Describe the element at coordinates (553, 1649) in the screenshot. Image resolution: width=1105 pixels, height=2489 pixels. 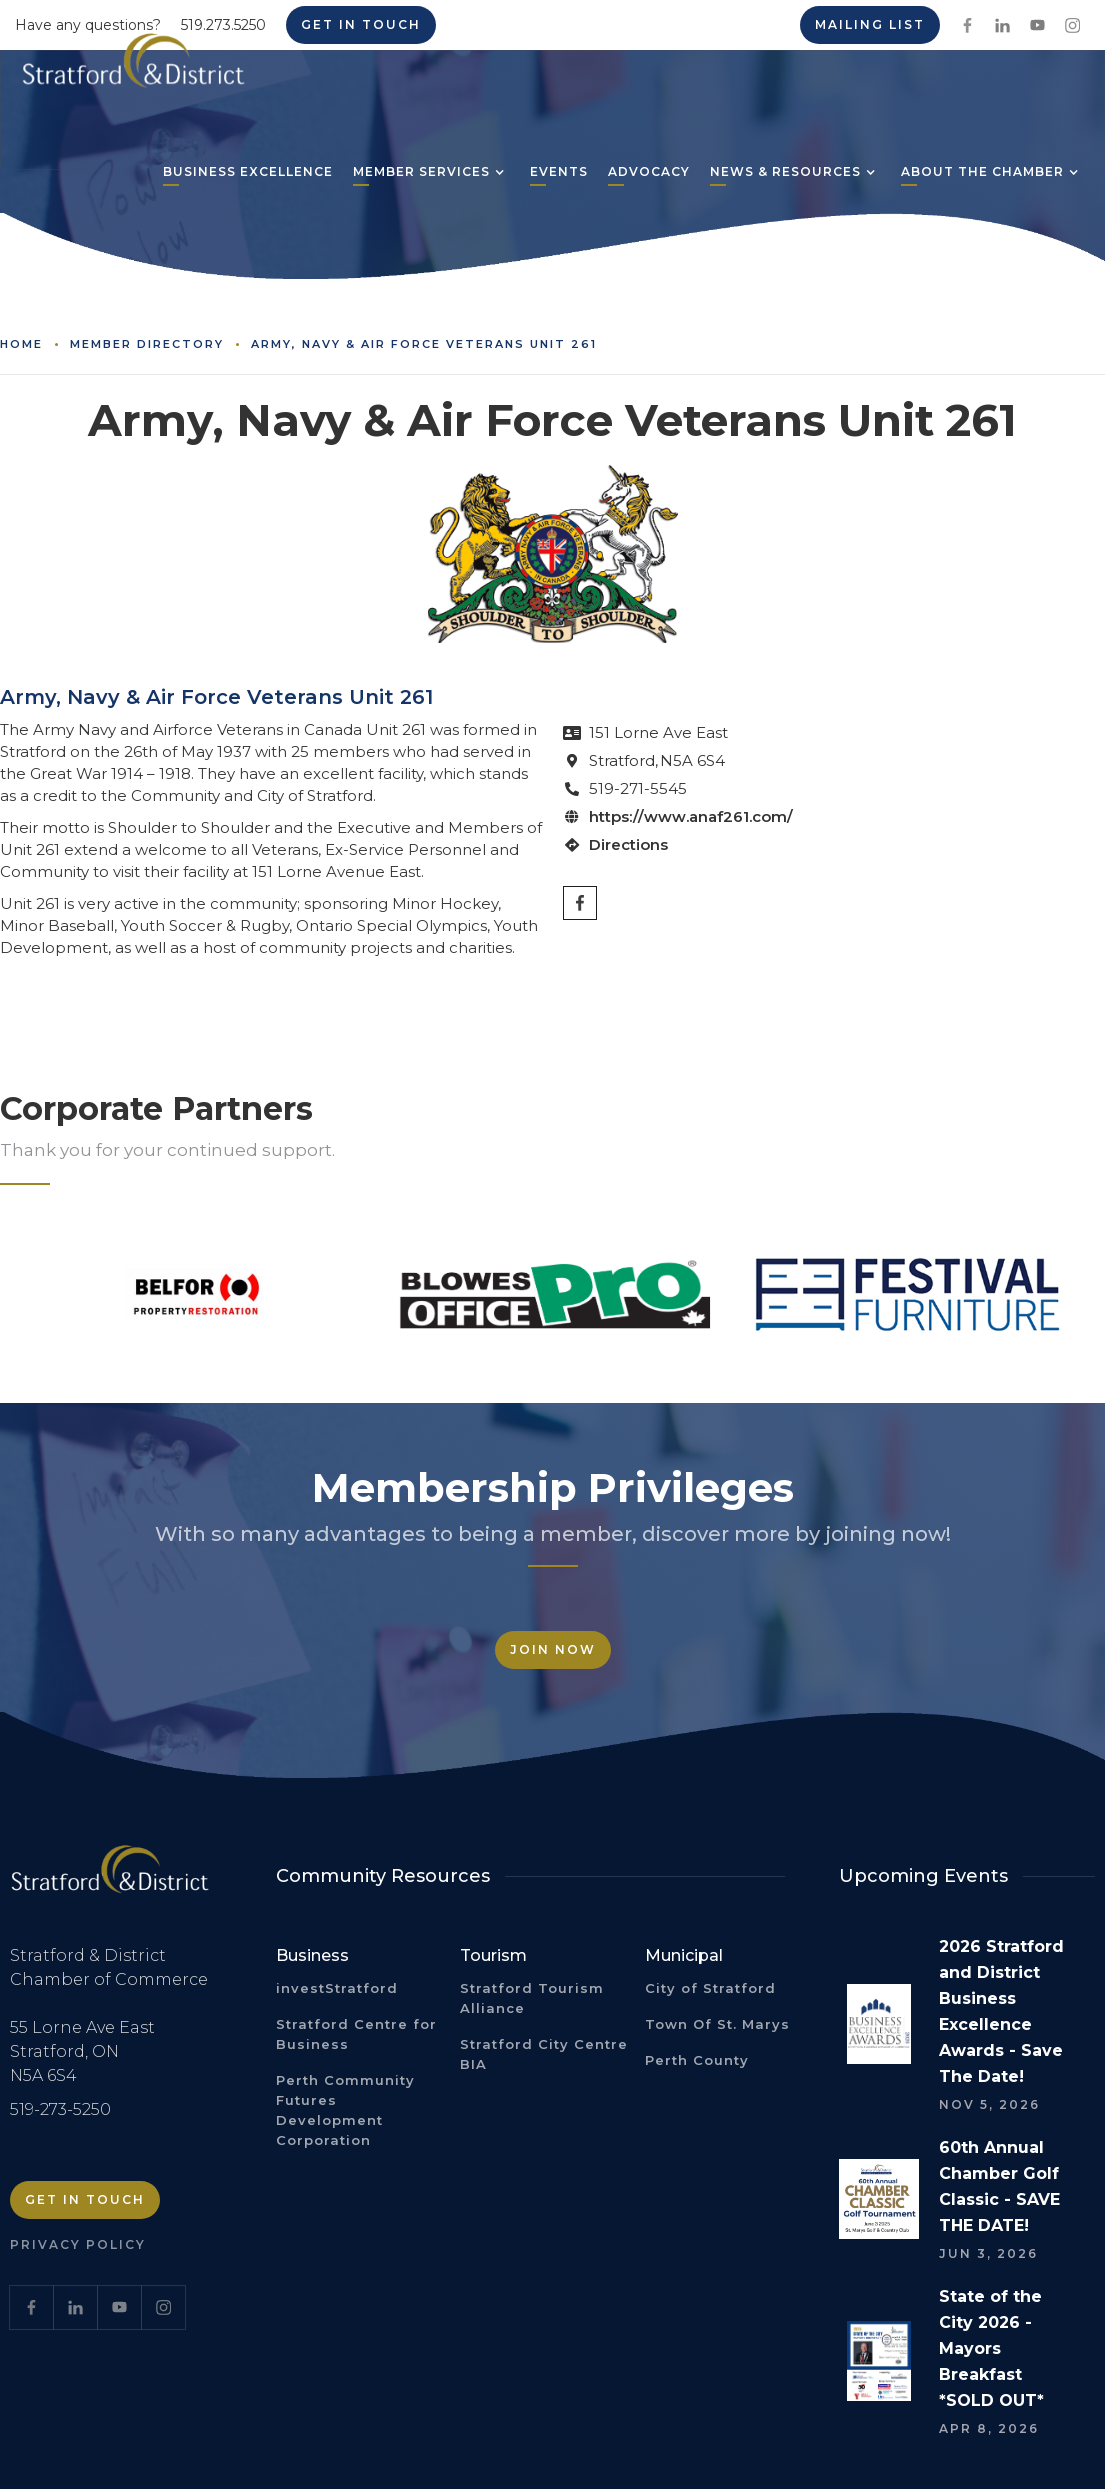
I see `Join Now` at that location.